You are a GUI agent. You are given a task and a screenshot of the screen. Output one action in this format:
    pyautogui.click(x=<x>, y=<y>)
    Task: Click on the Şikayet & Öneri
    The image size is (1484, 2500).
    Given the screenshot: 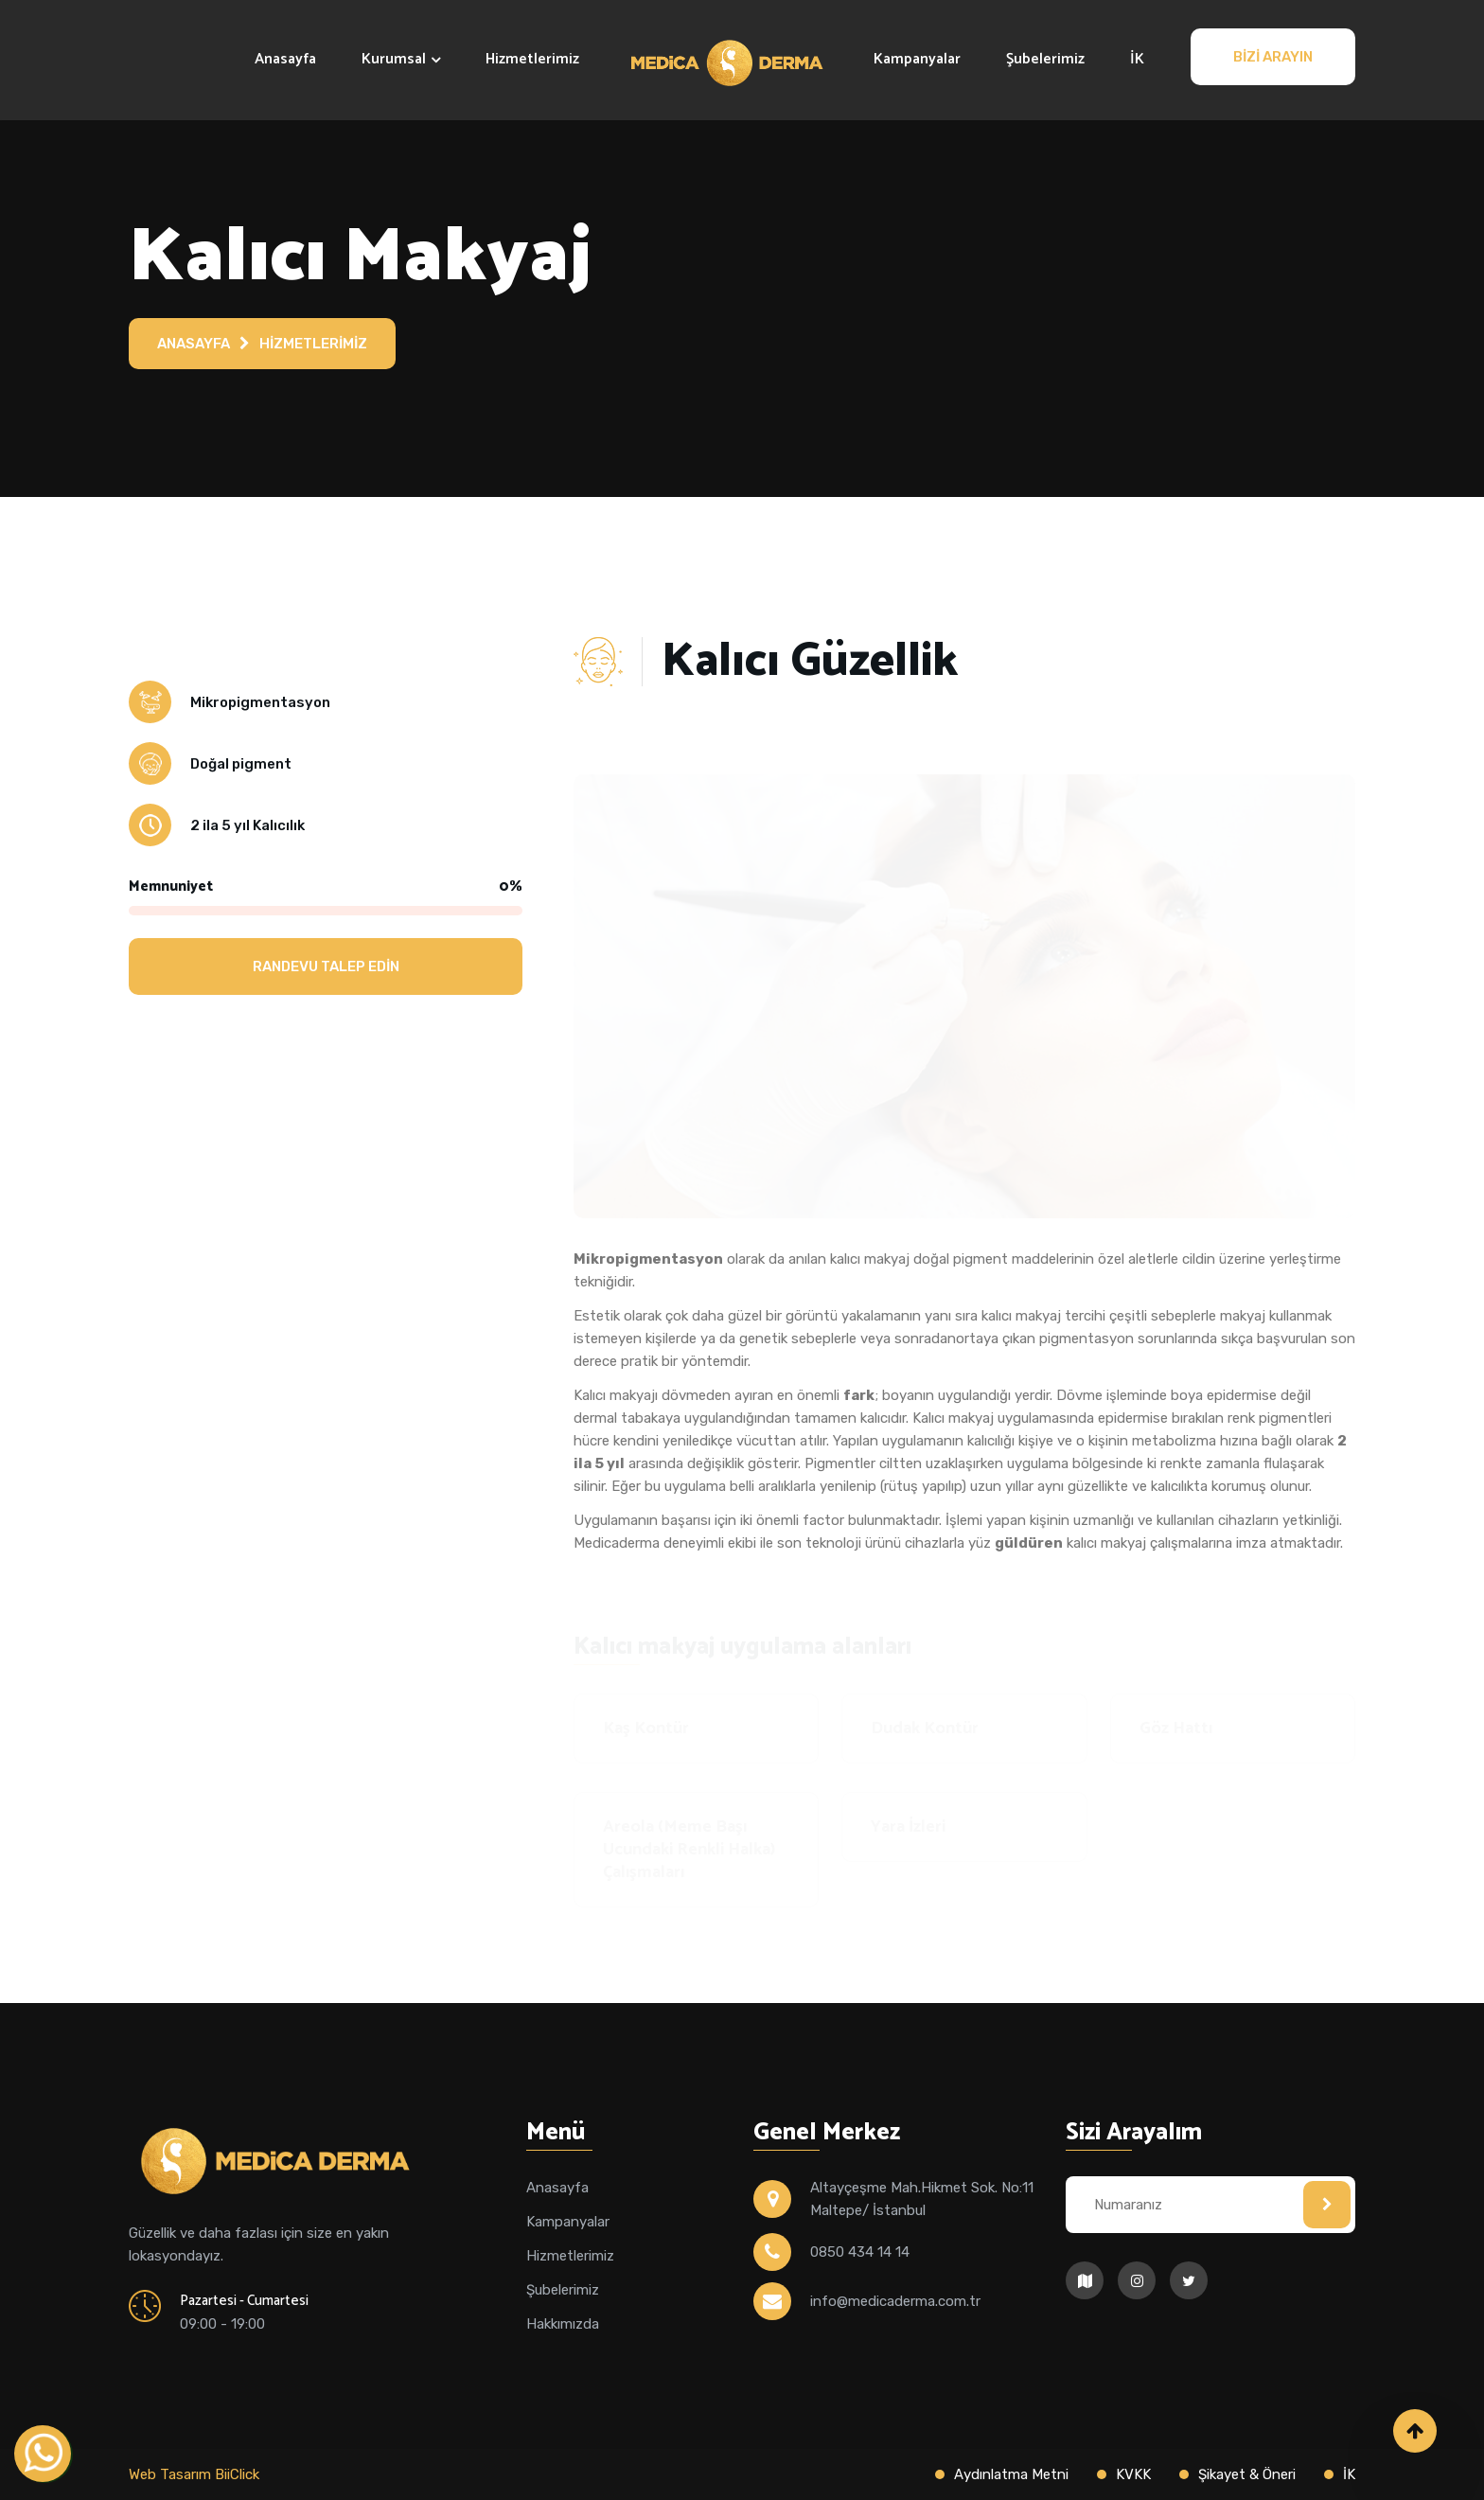 What is the action you would take?
    pyautogui.click(x=1247, y=2474)
    